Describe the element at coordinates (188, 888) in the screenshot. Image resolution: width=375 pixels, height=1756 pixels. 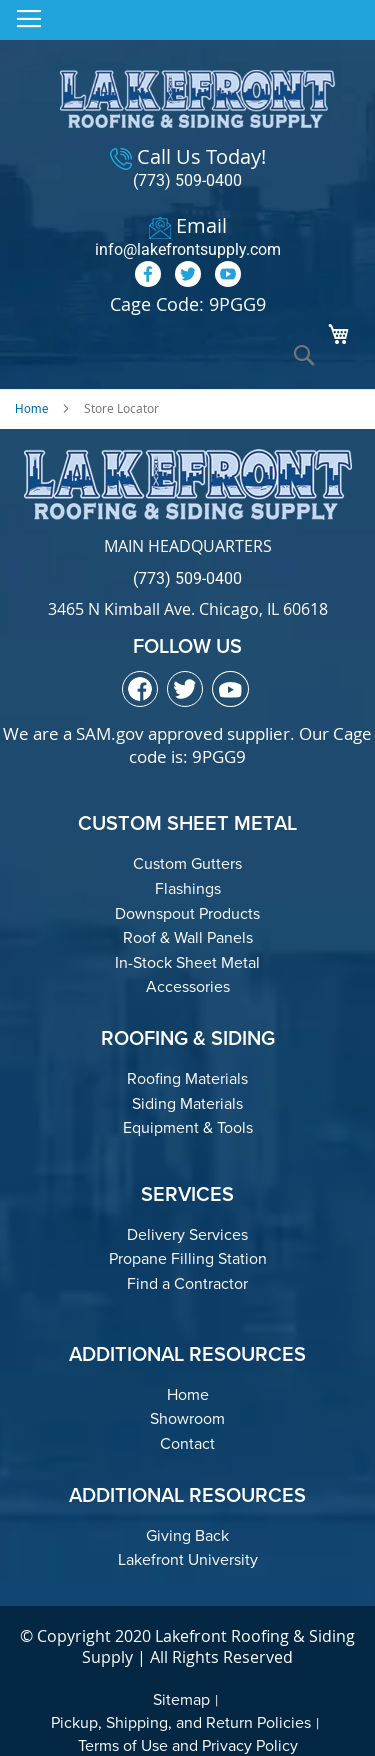
I see `Flashings` at that location.